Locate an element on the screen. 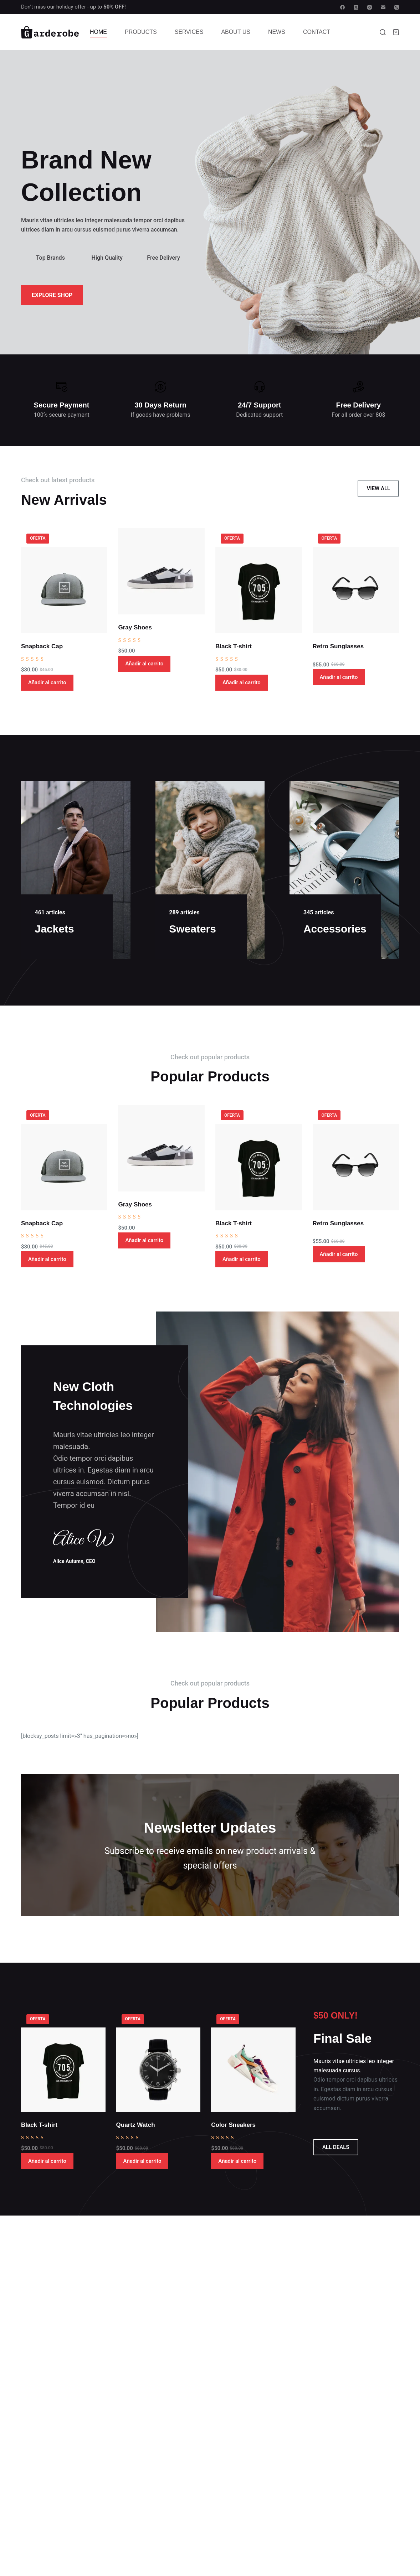  About Us is located at coordinates (235, 32).